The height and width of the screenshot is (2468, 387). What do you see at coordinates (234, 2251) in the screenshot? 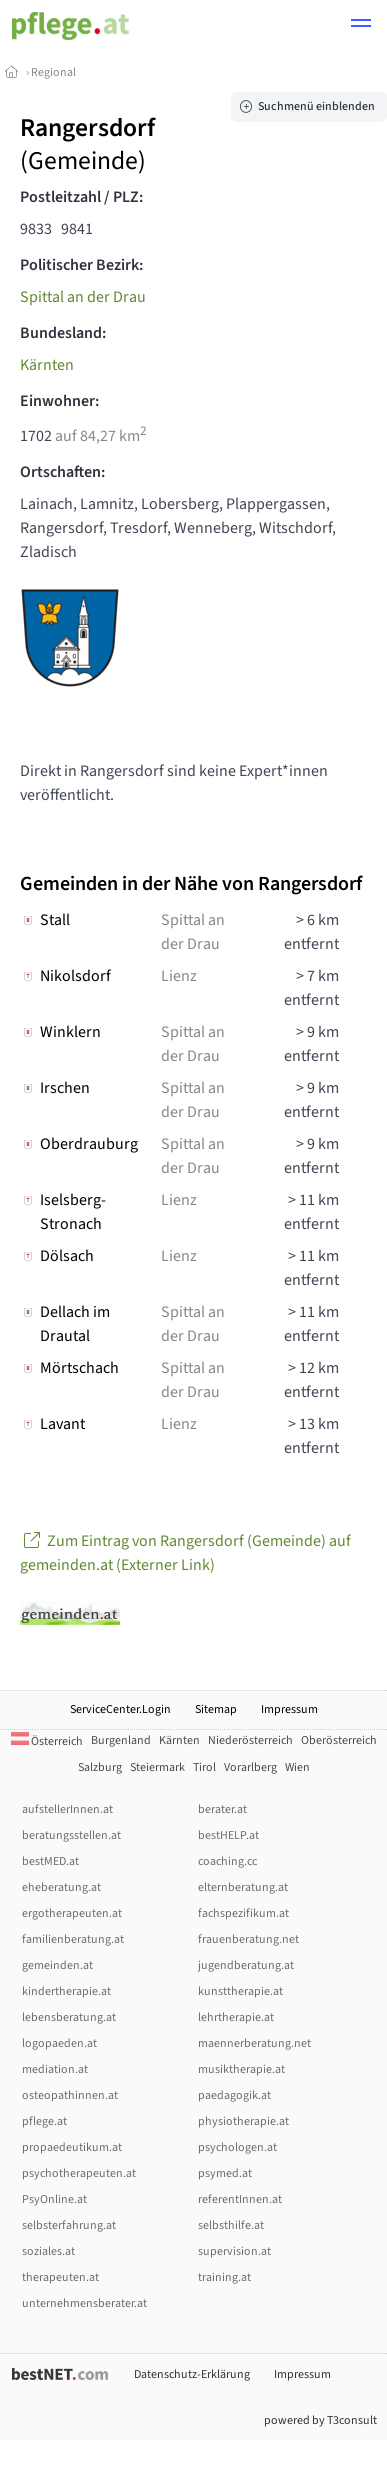
I see `supervision.at` at bounding box center [234, 2251].